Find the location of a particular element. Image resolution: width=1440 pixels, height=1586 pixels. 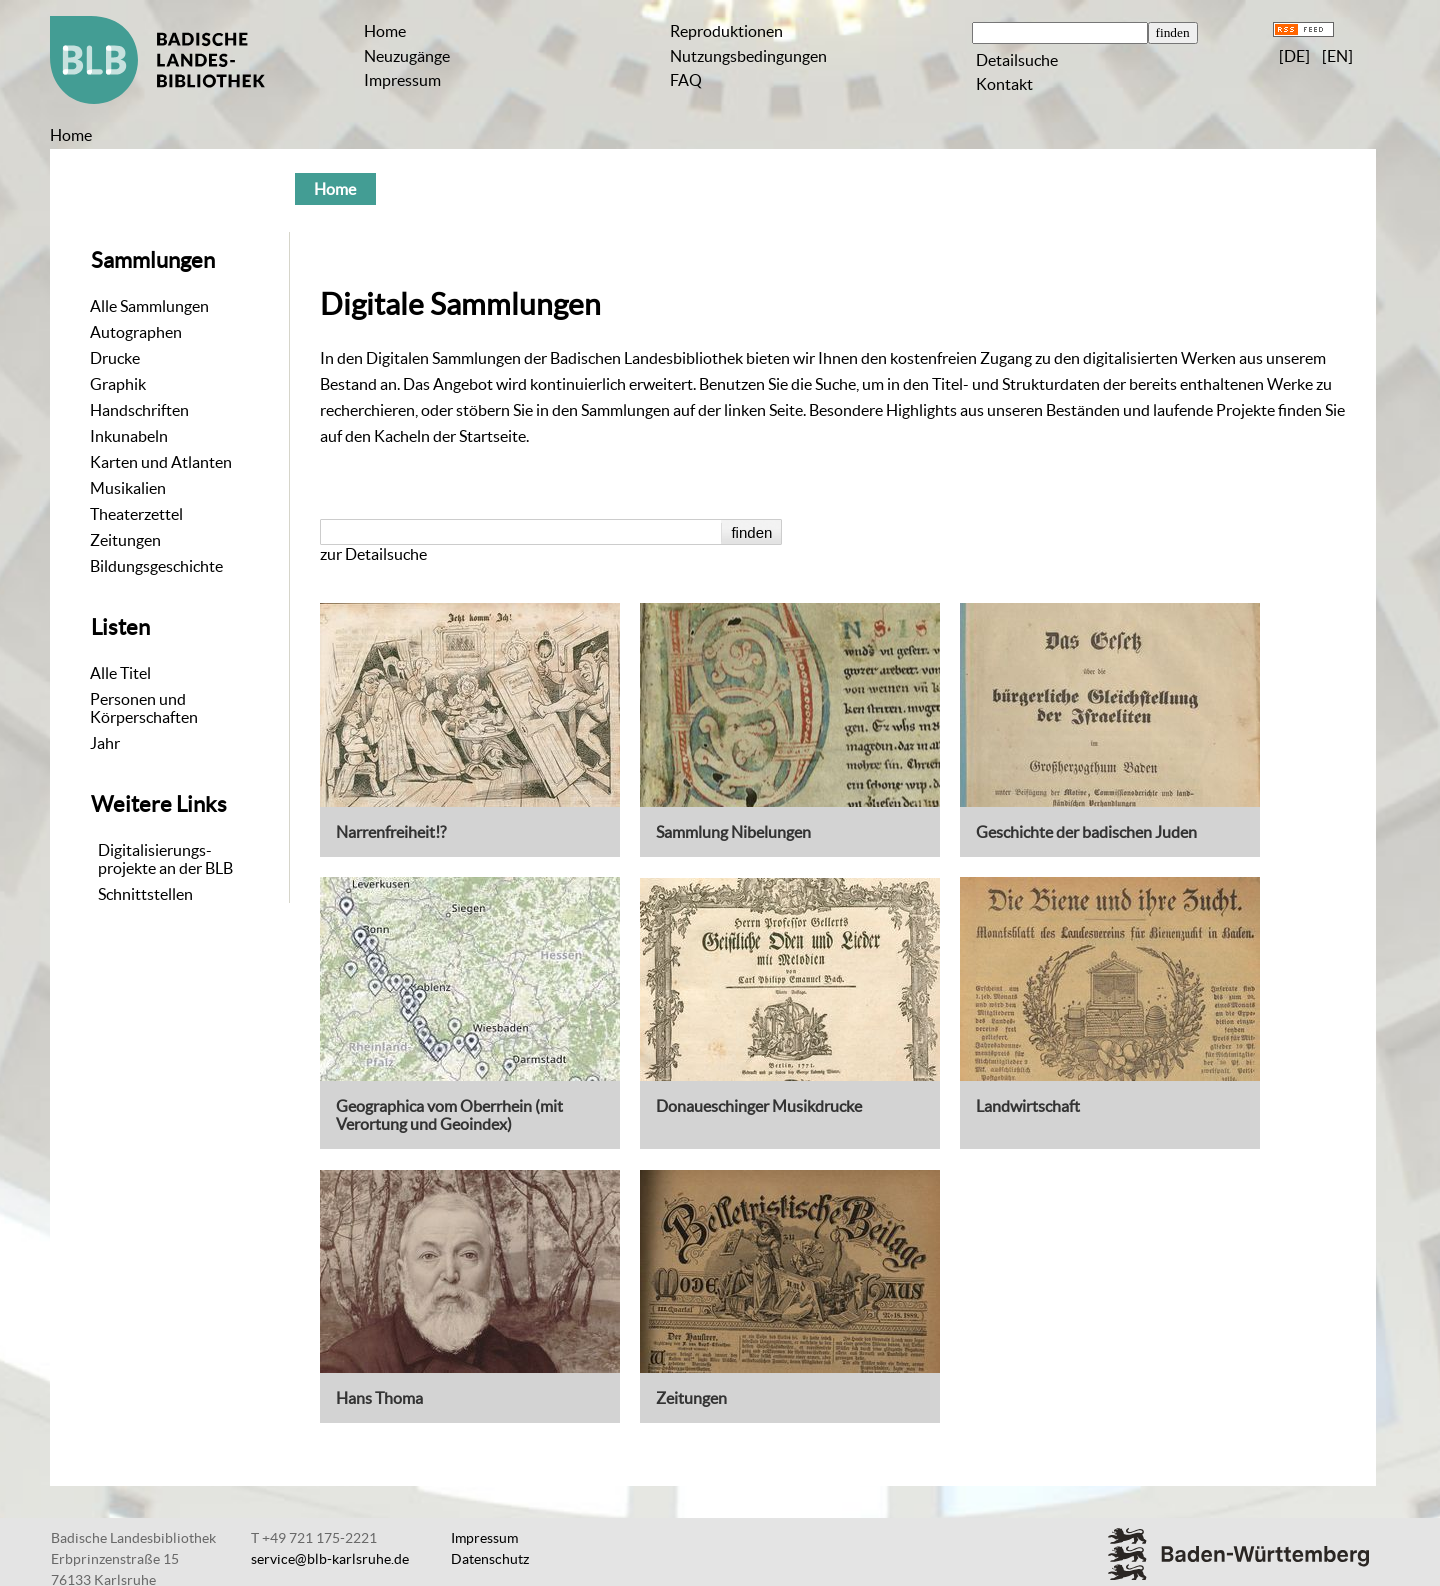

Bildungsgeschichte is located at coordinates (156, 566).